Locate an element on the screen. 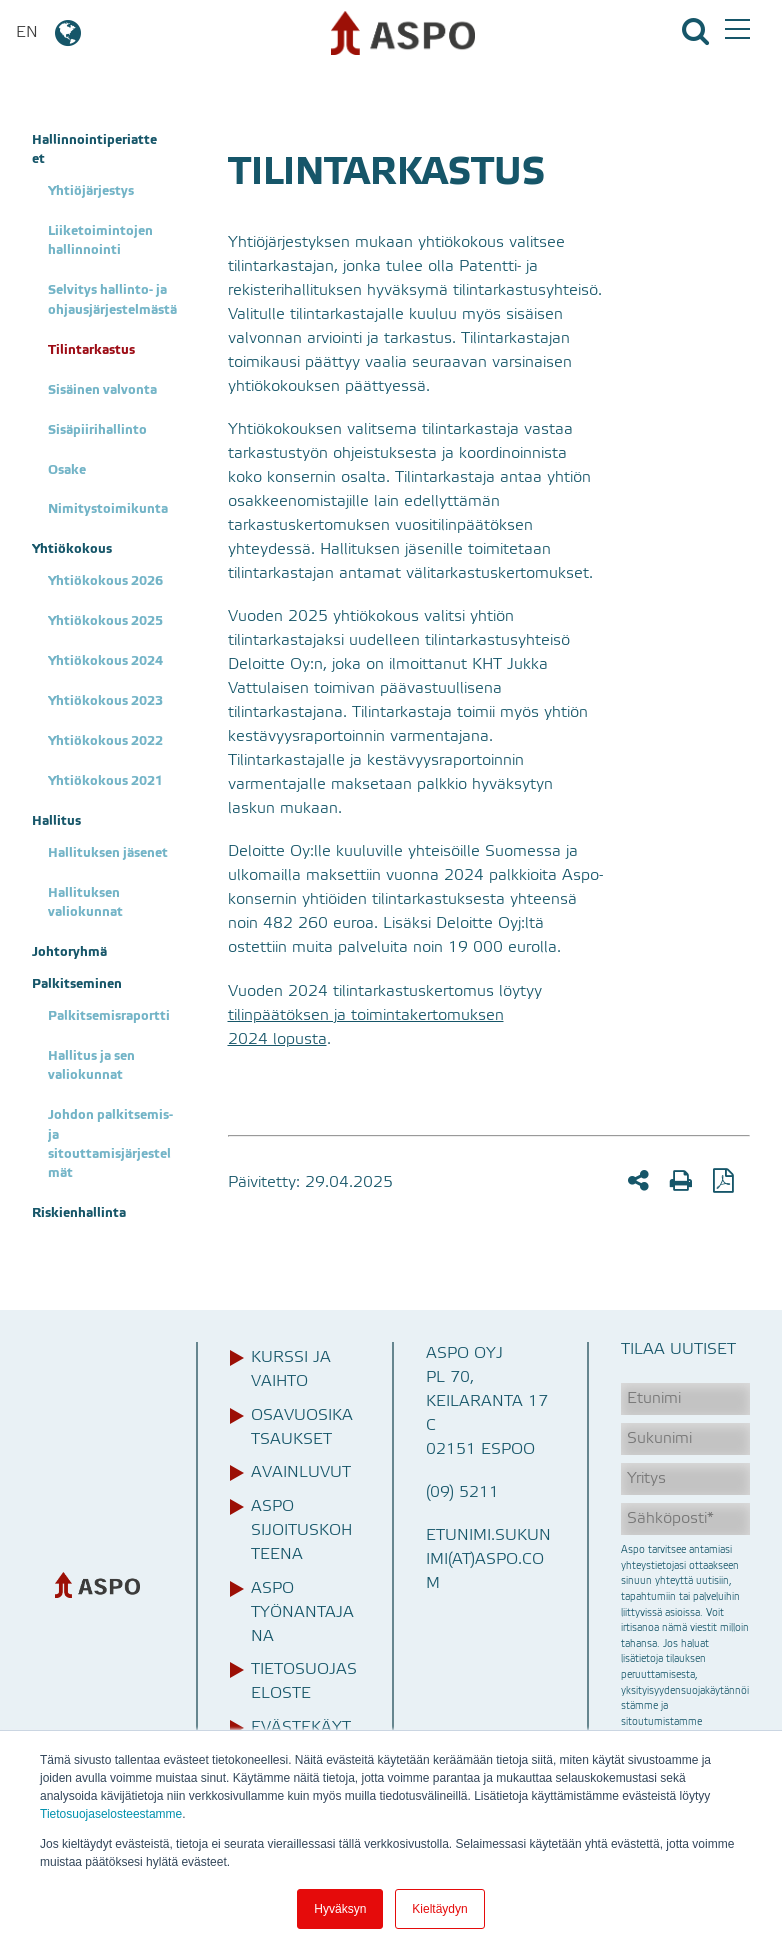 The height and width of the screenshot is (1955, 782). Johdon palkitsemis- ja sitouttamisjärjestelmät [menuitem] is located at coordinates (112, 1144).